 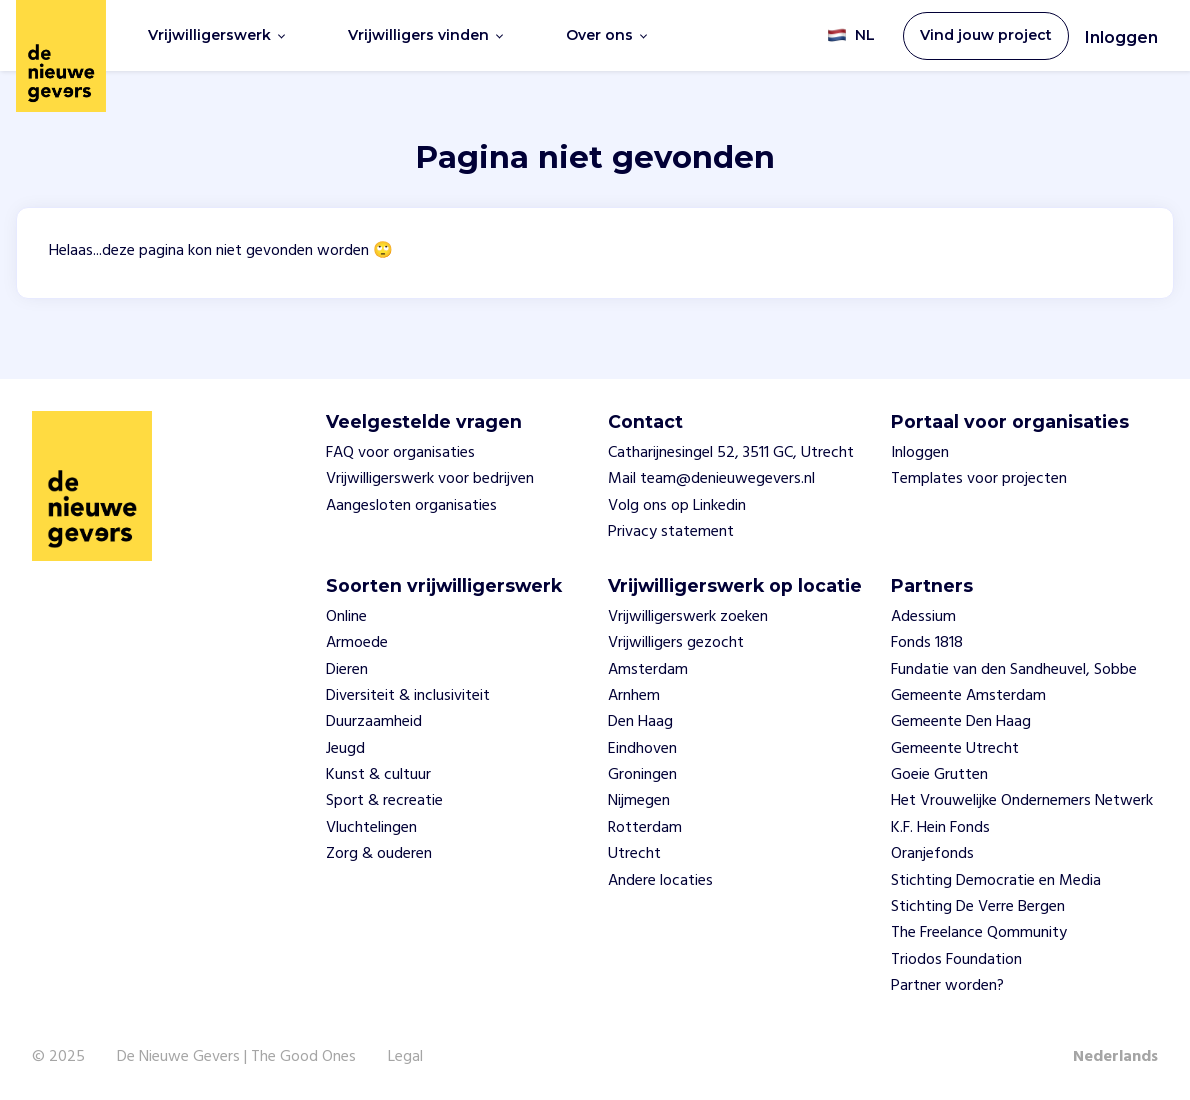 What do you see at coordinates (346, 617) in the screenshot?
I see `Online` at bounding box center [346, 617].